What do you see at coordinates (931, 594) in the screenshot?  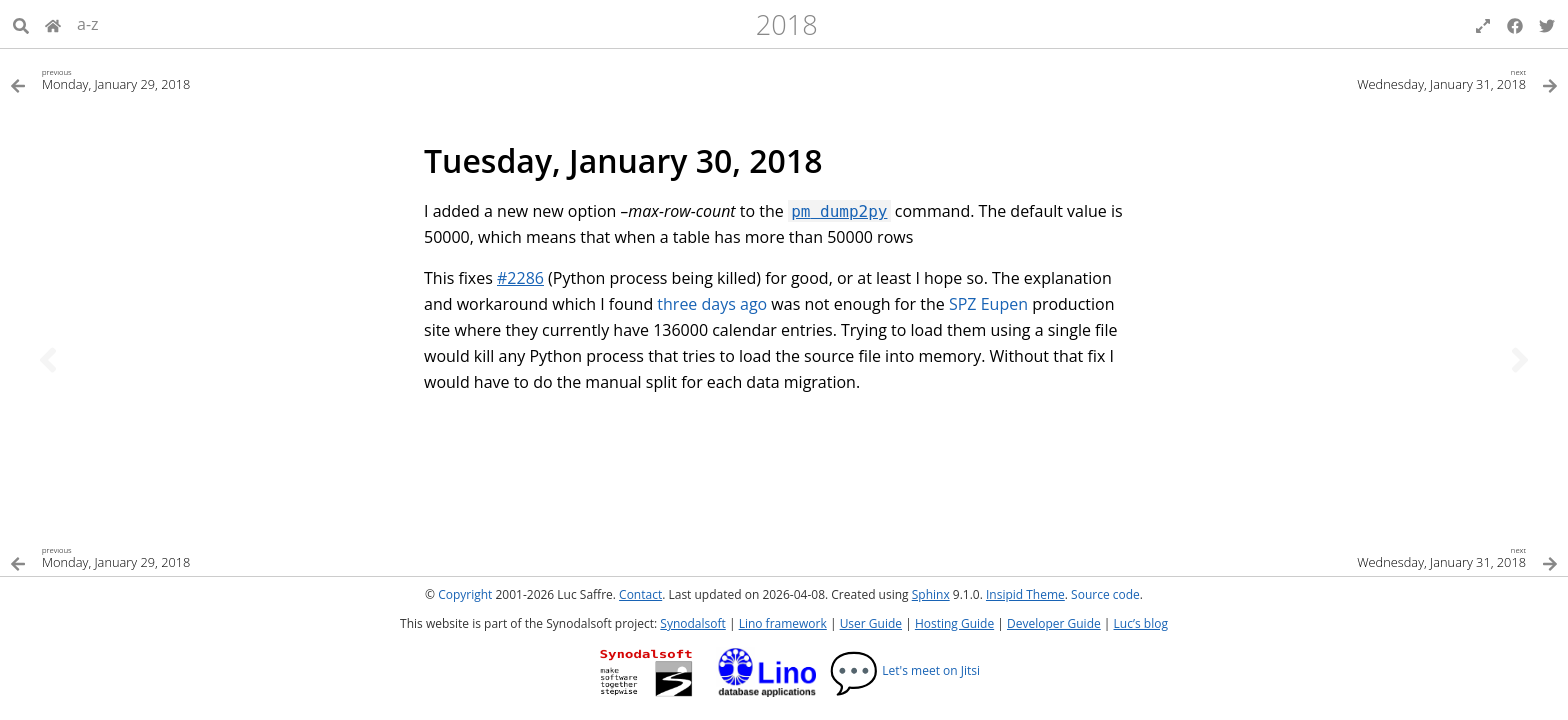 I see `Sphinx` at bounding box center [931, 594].